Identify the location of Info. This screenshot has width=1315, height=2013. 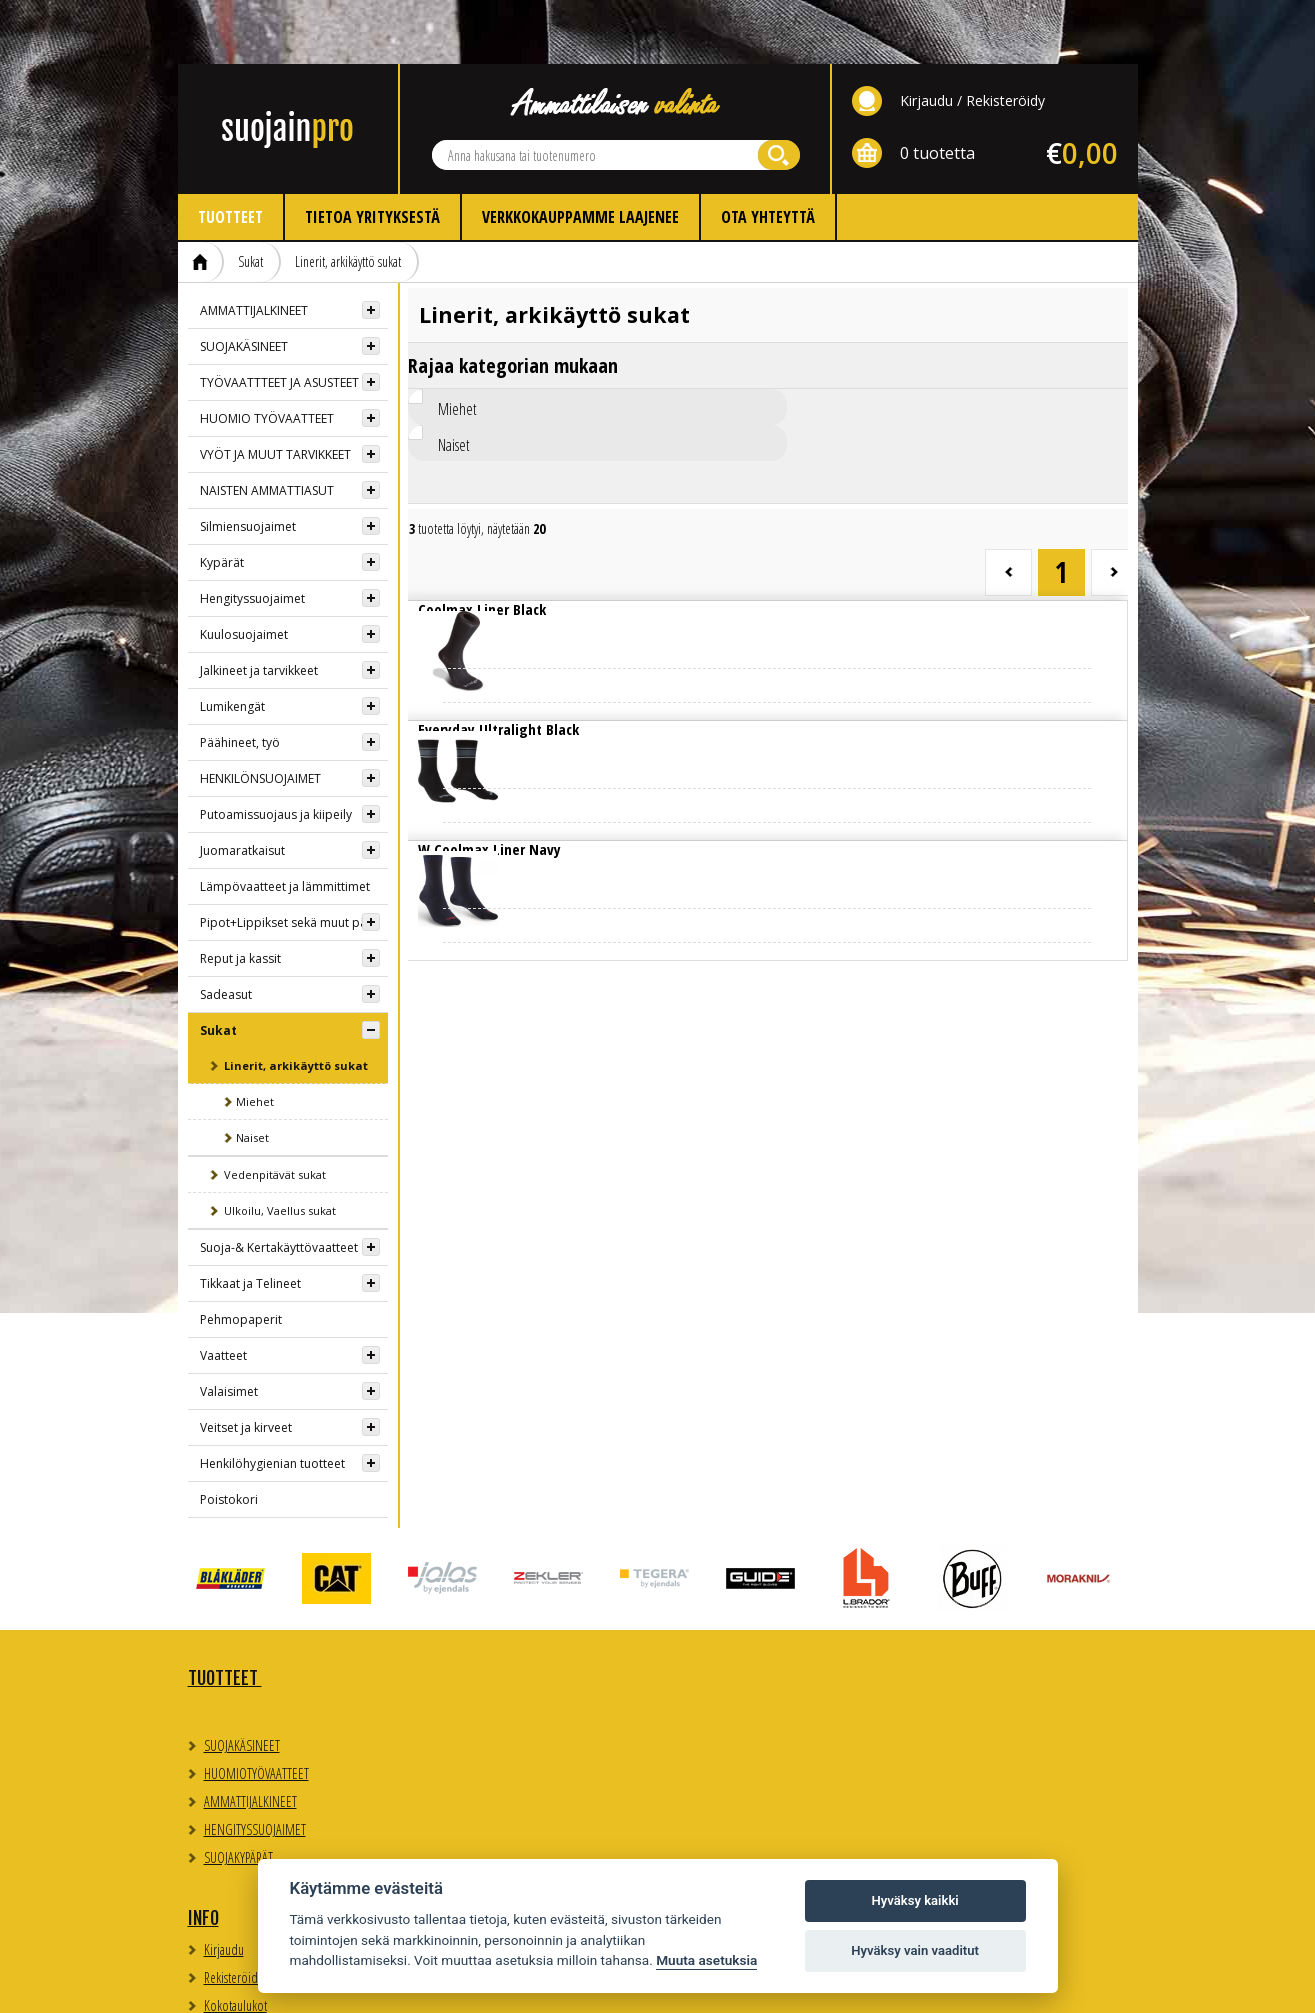
(443, 1614).